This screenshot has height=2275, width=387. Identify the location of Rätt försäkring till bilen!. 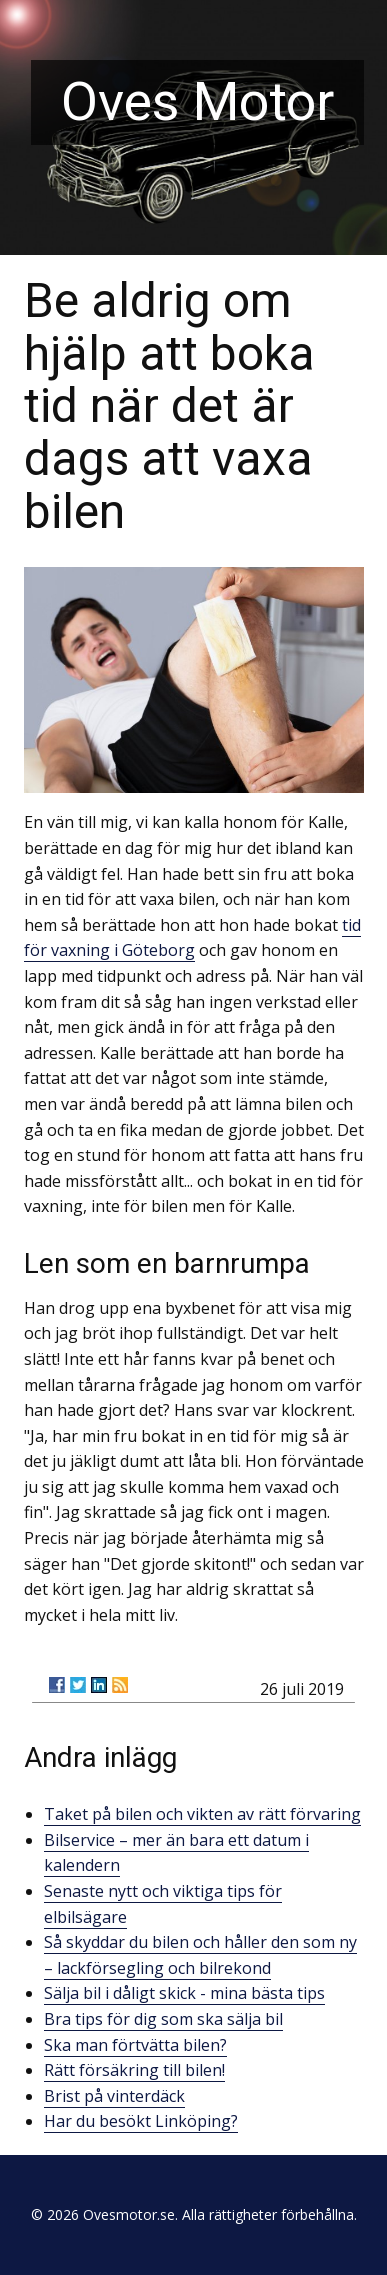
(134, 2070).